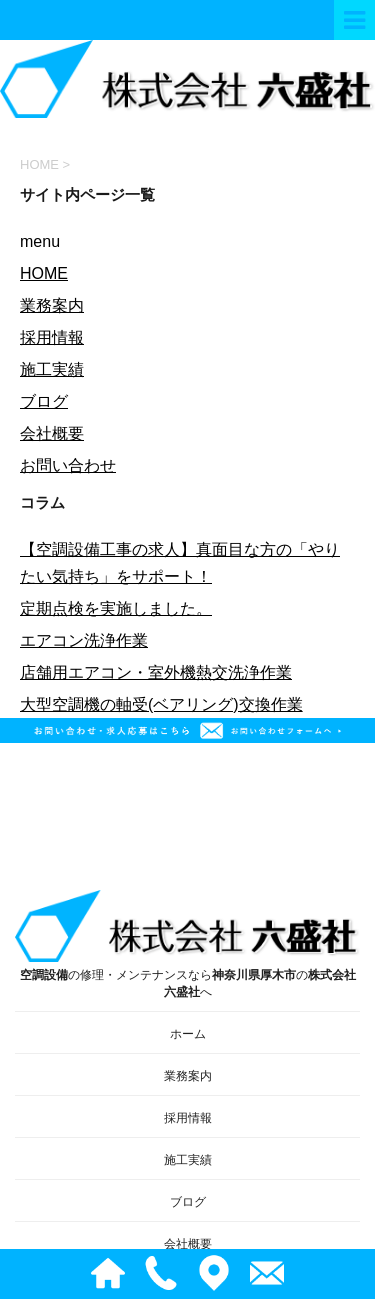 Image resolution: width=375 pixels, height=1299 pixels. What do you see at coordinates (52, 305) in the screenshot?
I see `業務案内` at bounding box center [52, 305].